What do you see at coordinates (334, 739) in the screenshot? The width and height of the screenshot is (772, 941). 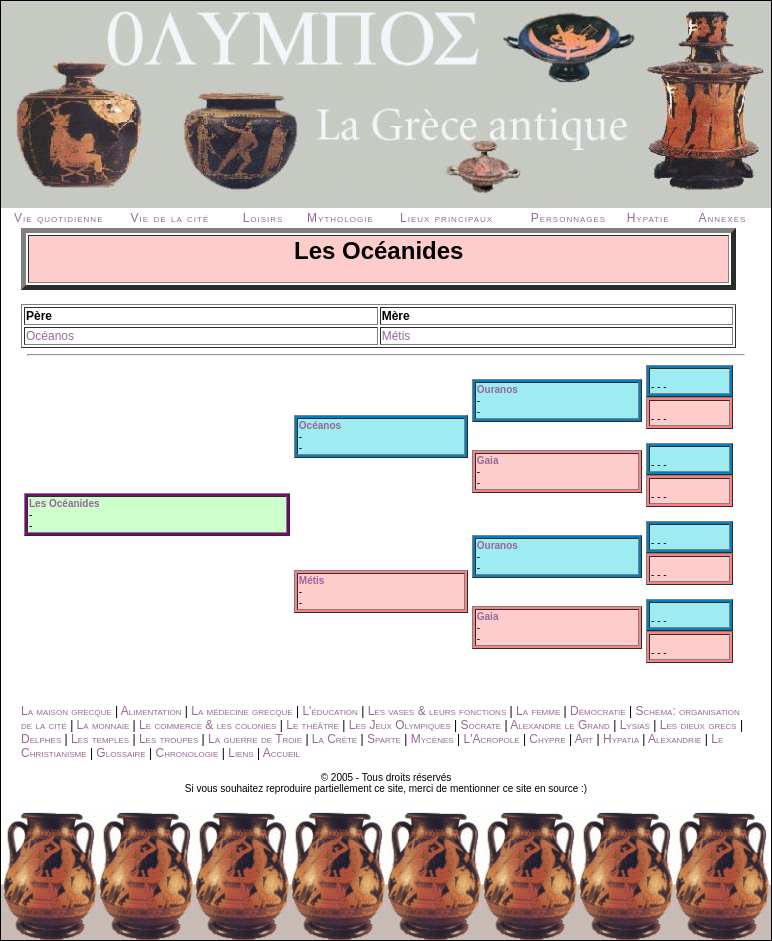 I see `La Crète` at bounding box center [334, 739].